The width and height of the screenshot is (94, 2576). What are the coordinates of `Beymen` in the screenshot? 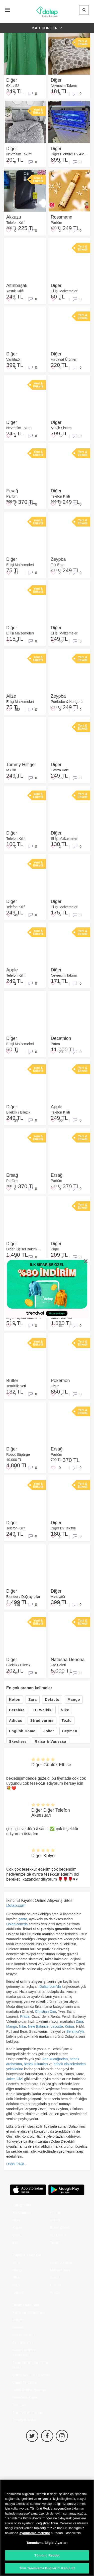 It's located at (69, 1839).